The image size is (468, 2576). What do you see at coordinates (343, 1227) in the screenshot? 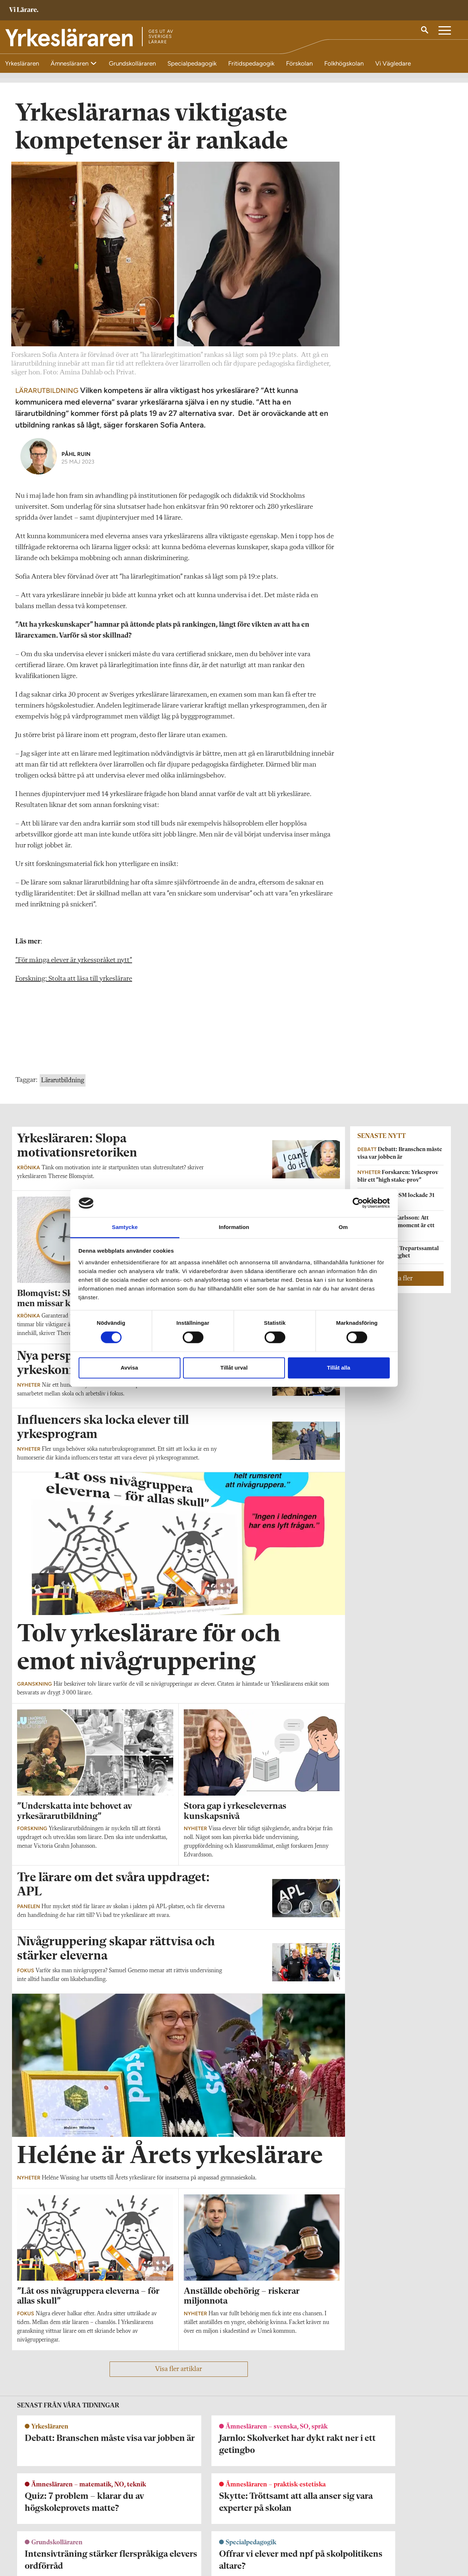
I see `Om [tab]` at bounding box center [343, 1227].